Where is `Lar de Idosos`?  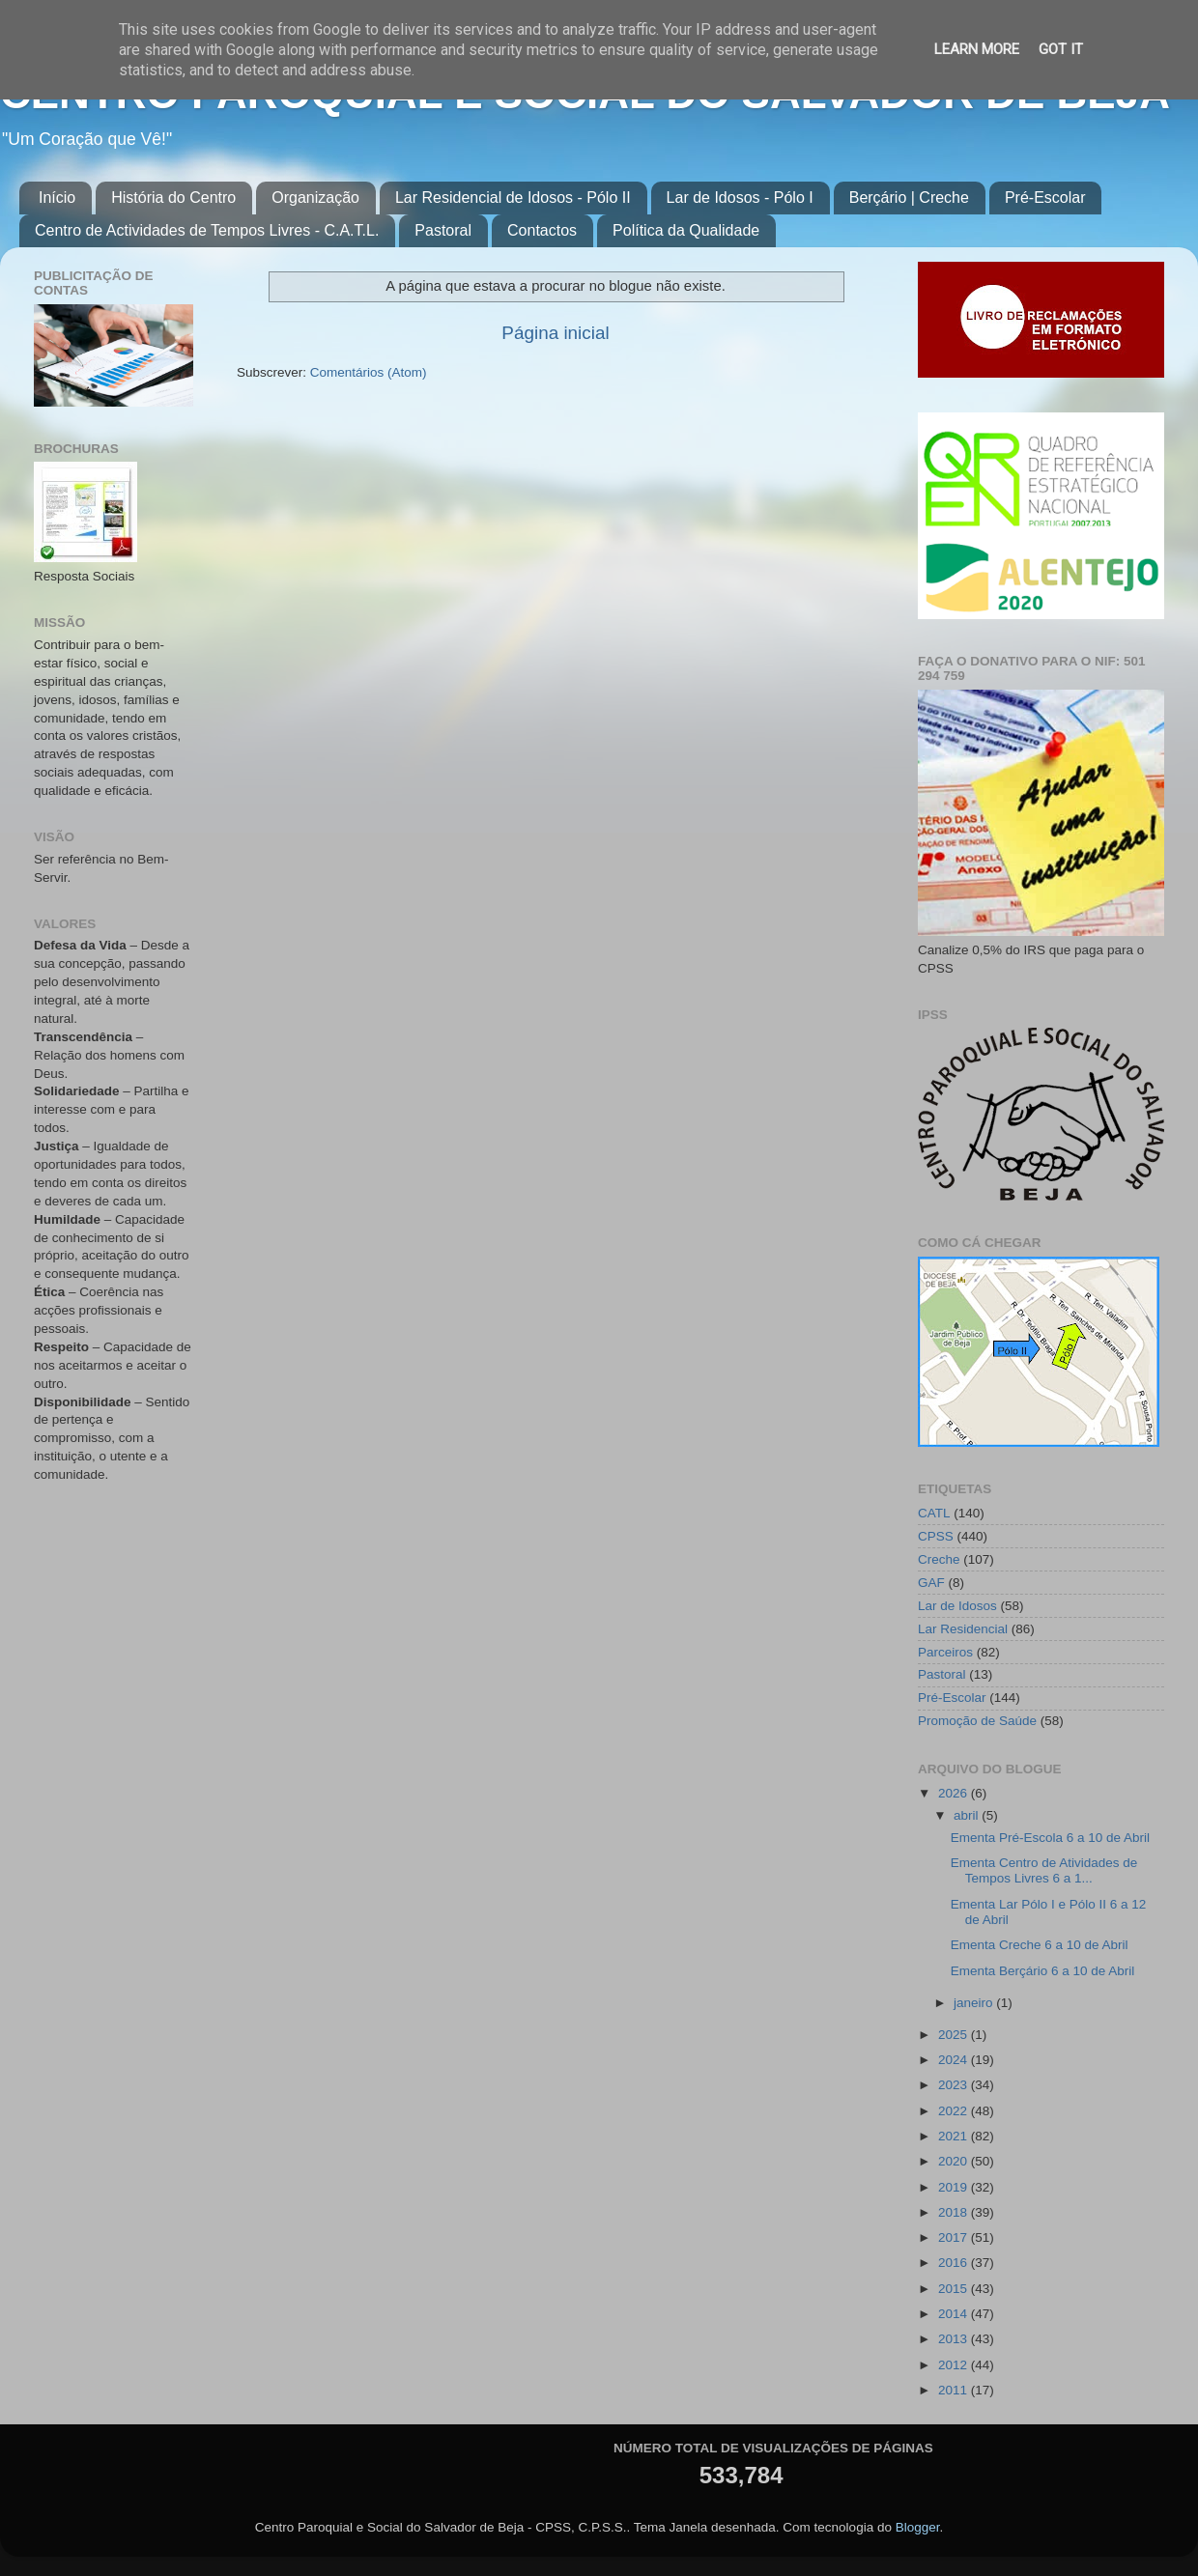
Lar de Idosos is located at coordinates (957, 1606).